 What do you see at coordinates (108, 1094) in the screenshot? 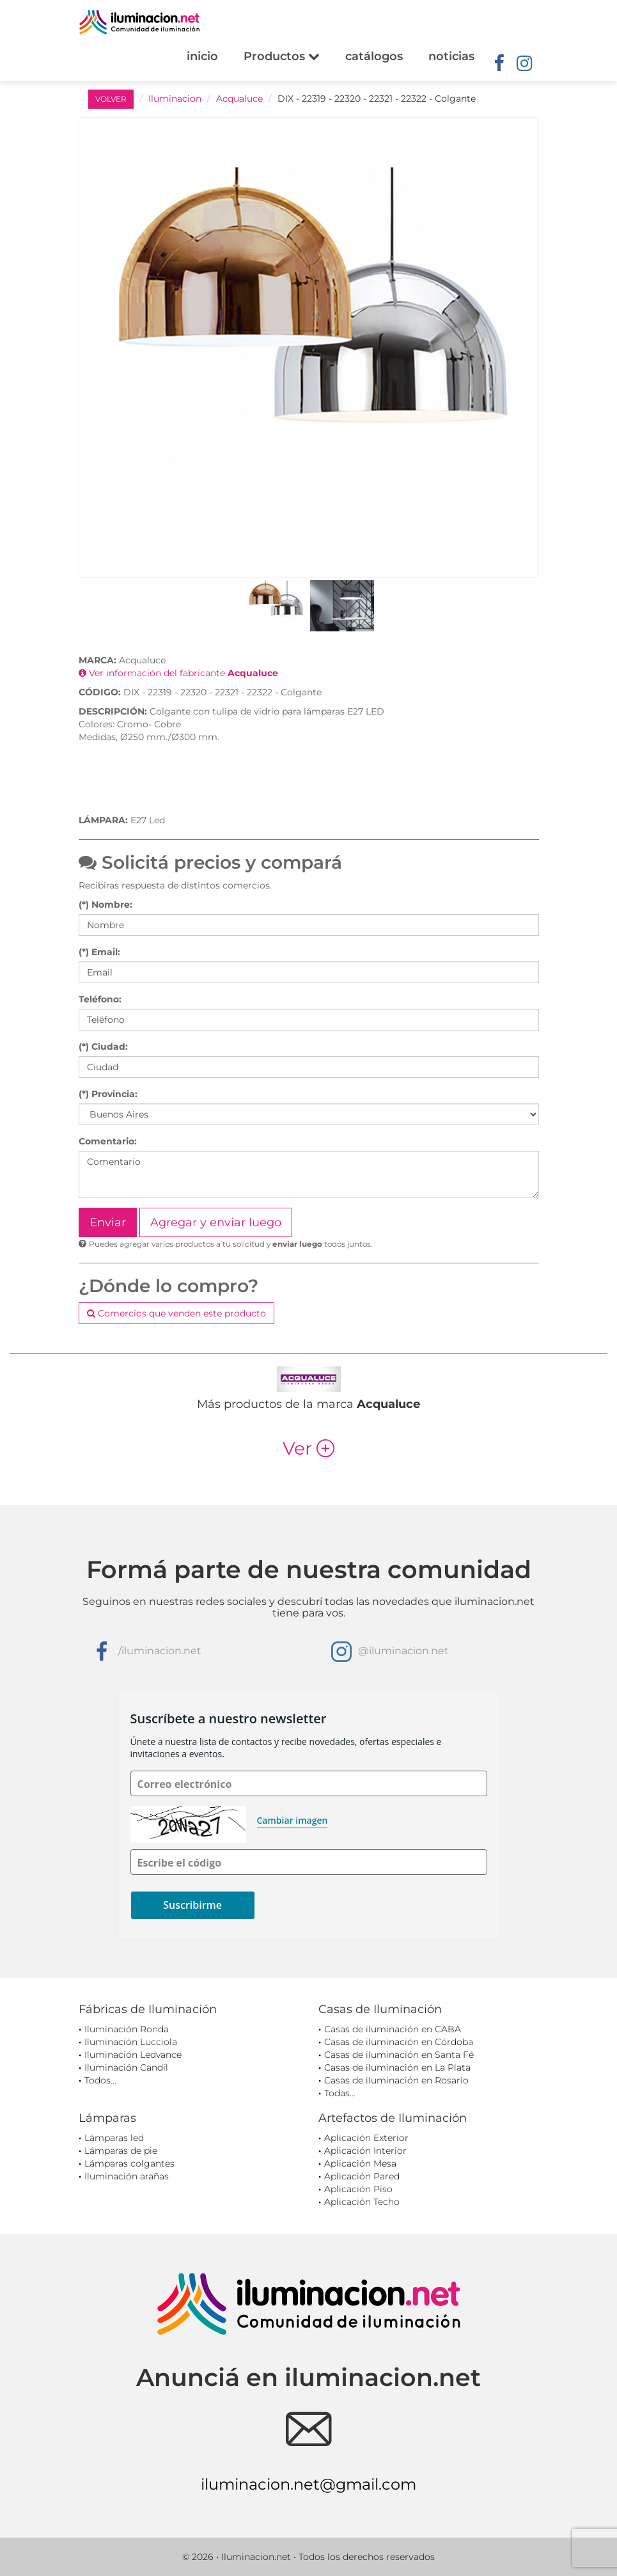
I see `(*) Provincia:` at bounding box center [108, 1094].